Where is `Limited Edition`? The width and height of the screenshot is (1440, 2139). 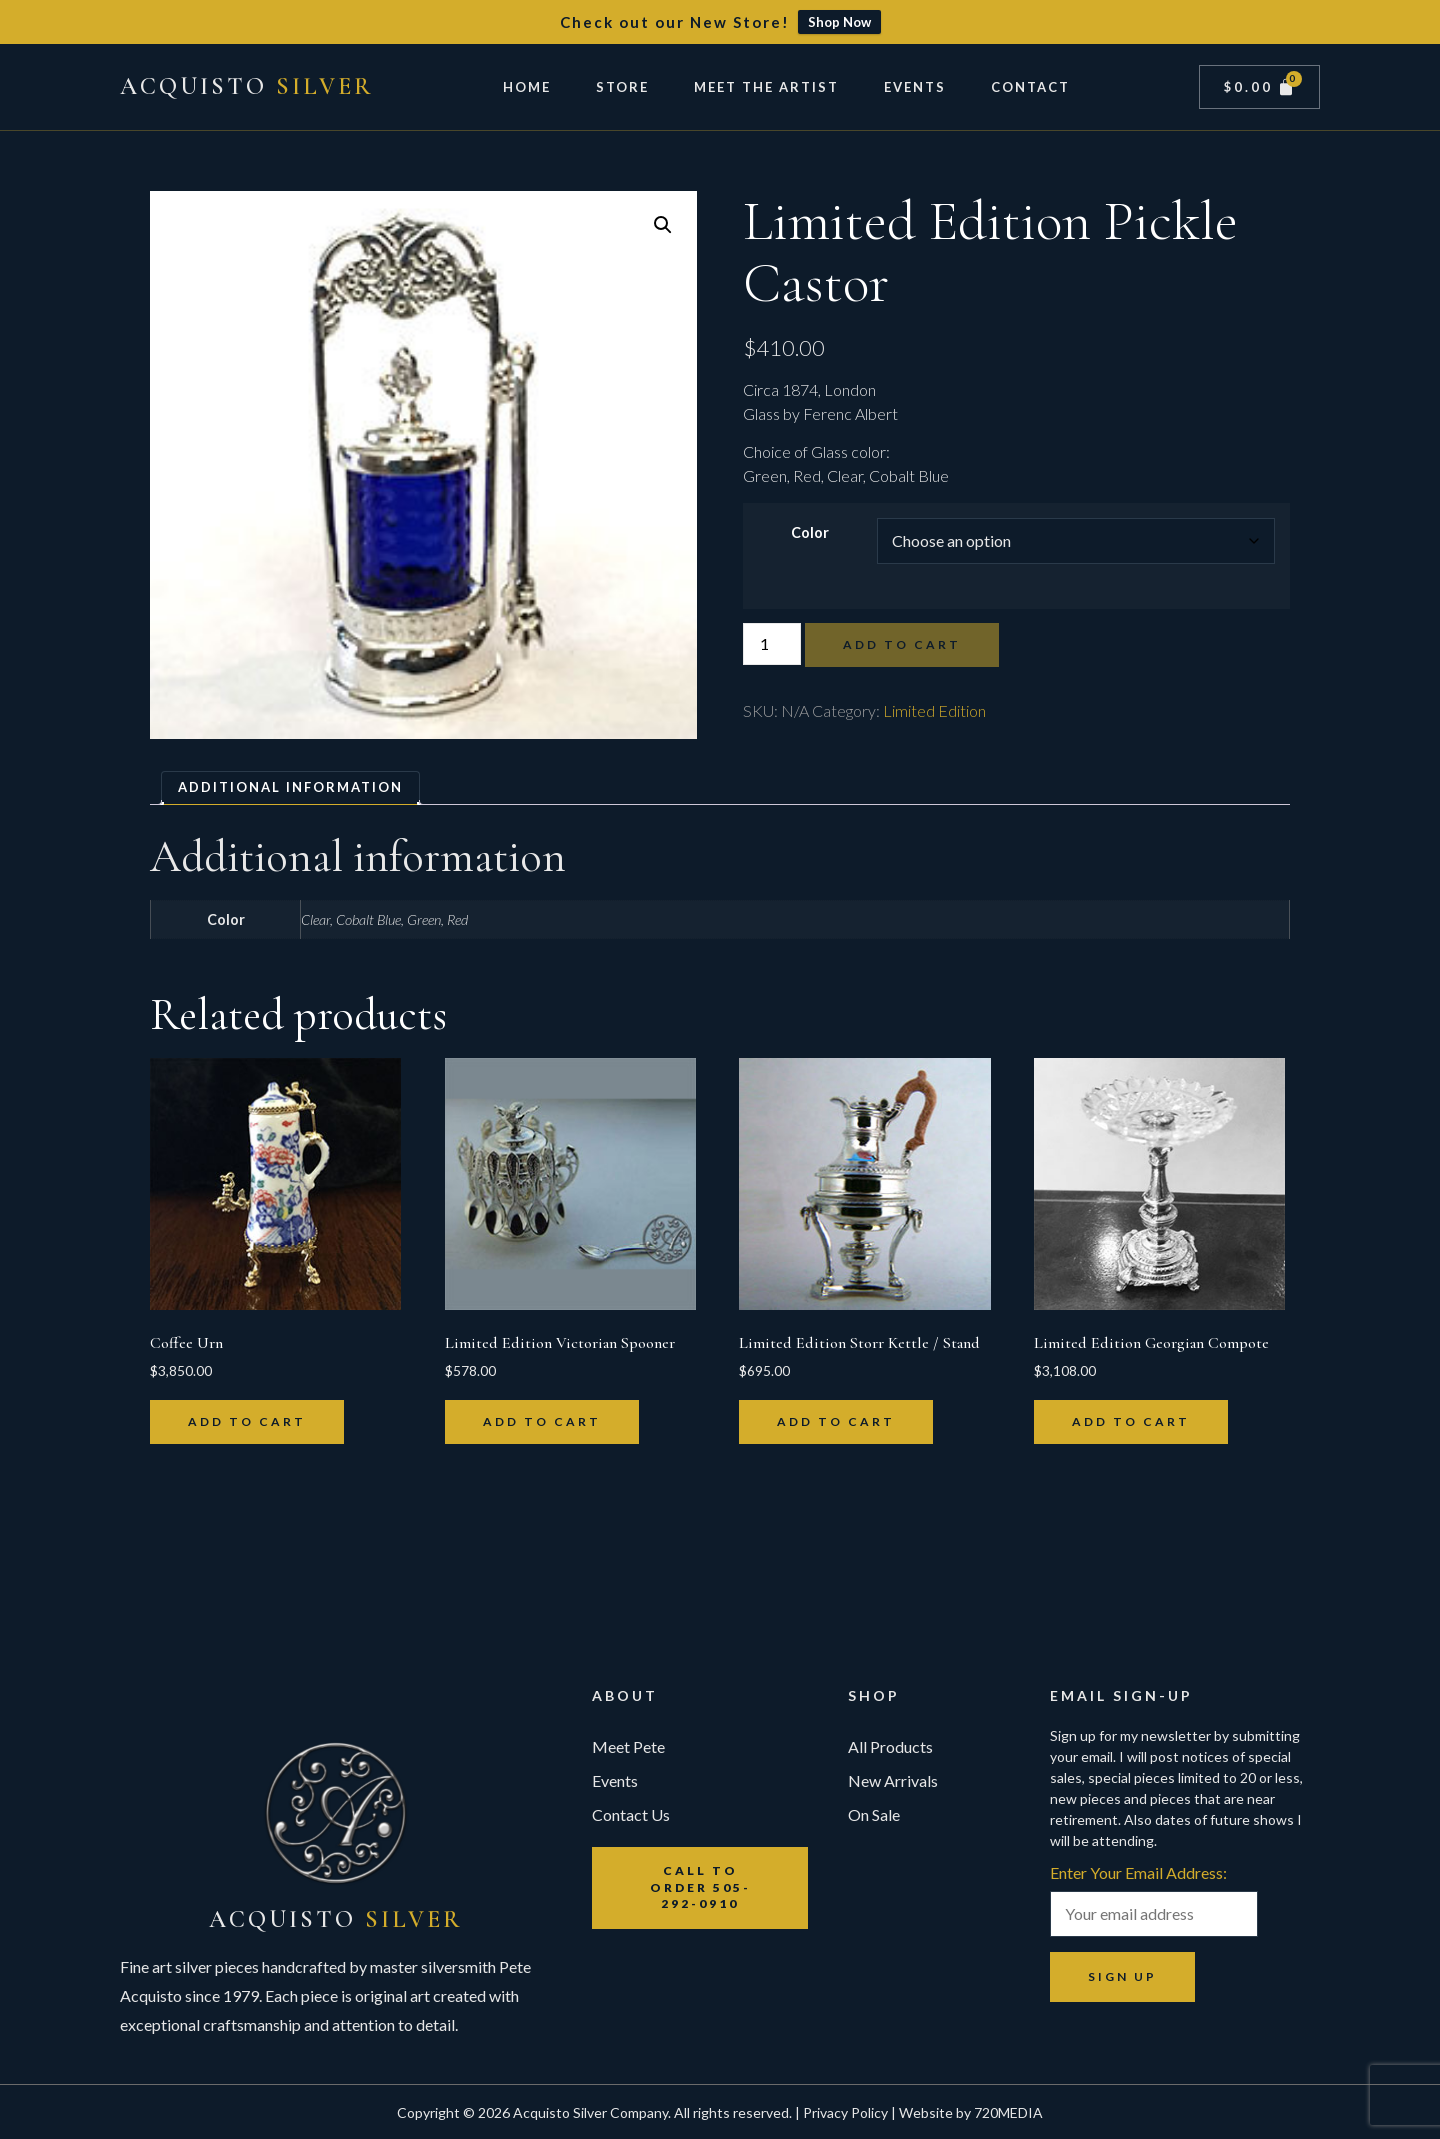
Limited Edition is located at coordinates (934, 710).